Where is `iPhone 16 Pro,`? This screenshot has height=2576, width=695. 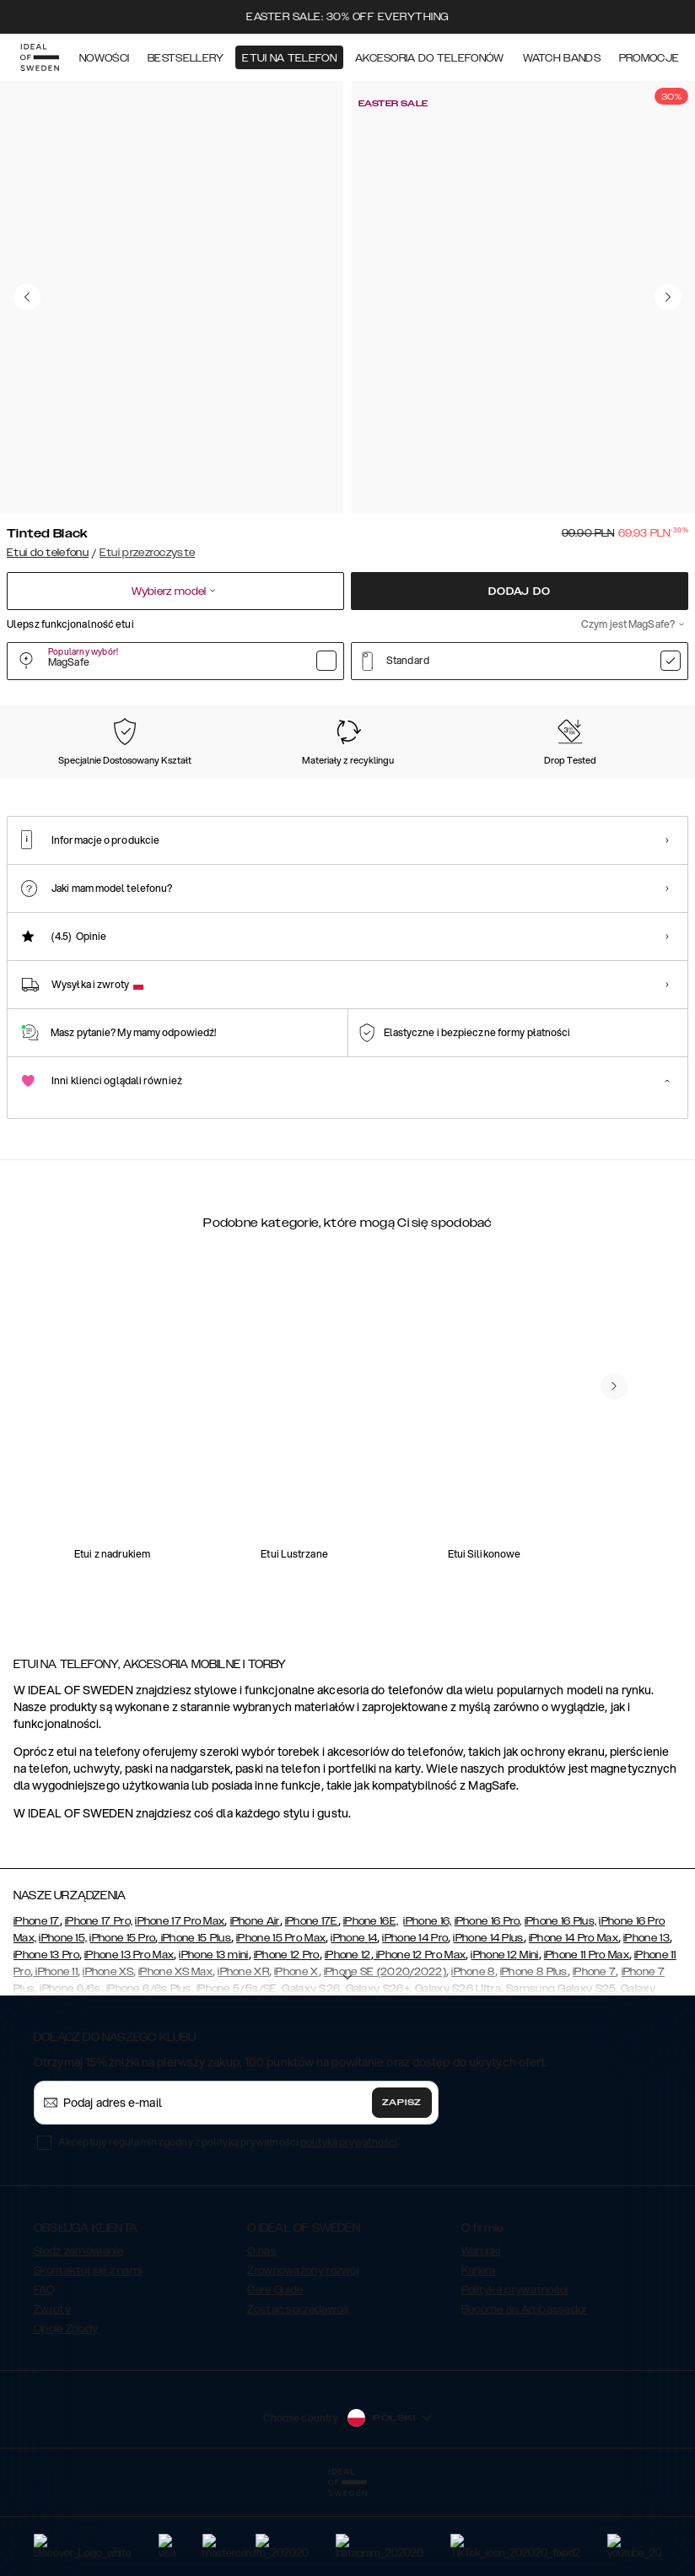
iPhone 16 Pro, is located at coordinates (488, 2012).